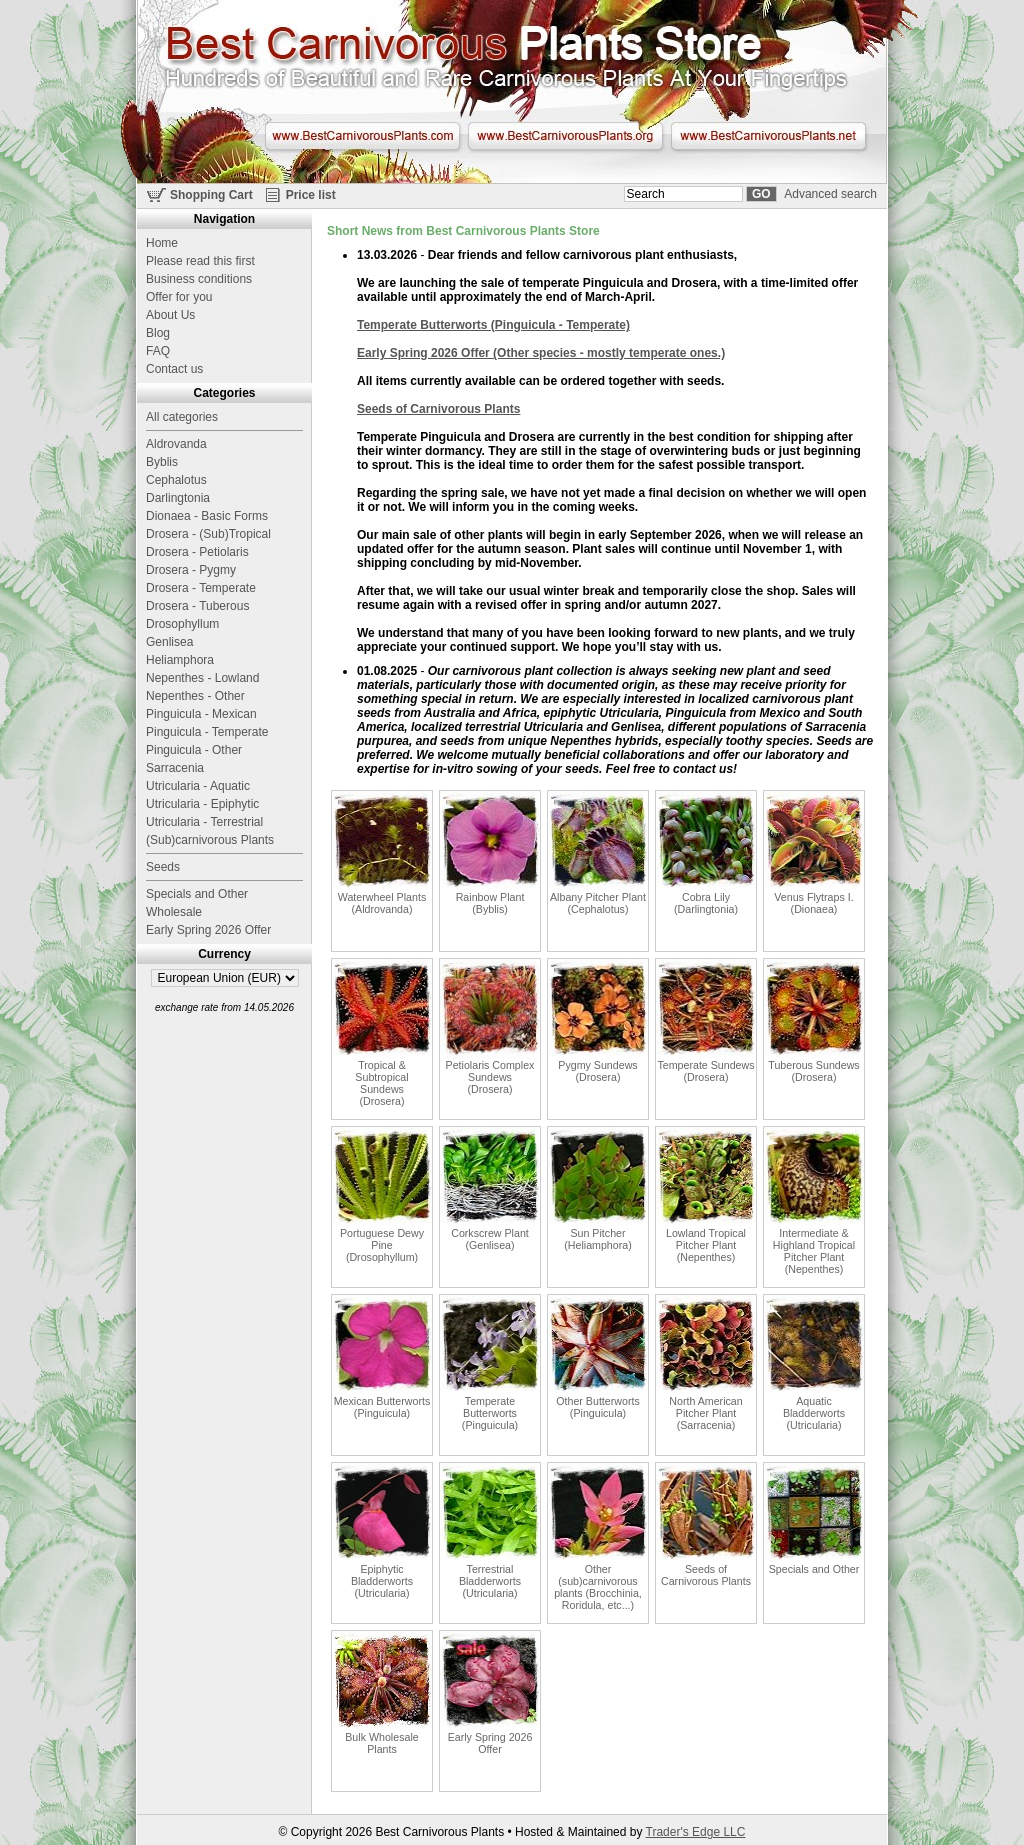 This screenshot has width=1024, height=1845. What do you see at coordinates (814, 853) in the screenshot?
I see `Venus Flytraps I. (Dionaea)` at bounding box center [814, 853].